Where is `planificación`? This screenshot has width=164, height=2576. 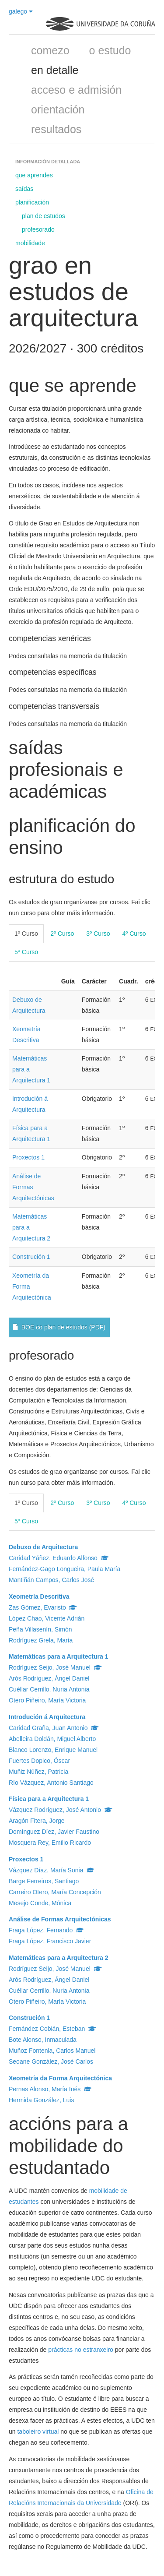 planificación is located at coordinates (32, 202).